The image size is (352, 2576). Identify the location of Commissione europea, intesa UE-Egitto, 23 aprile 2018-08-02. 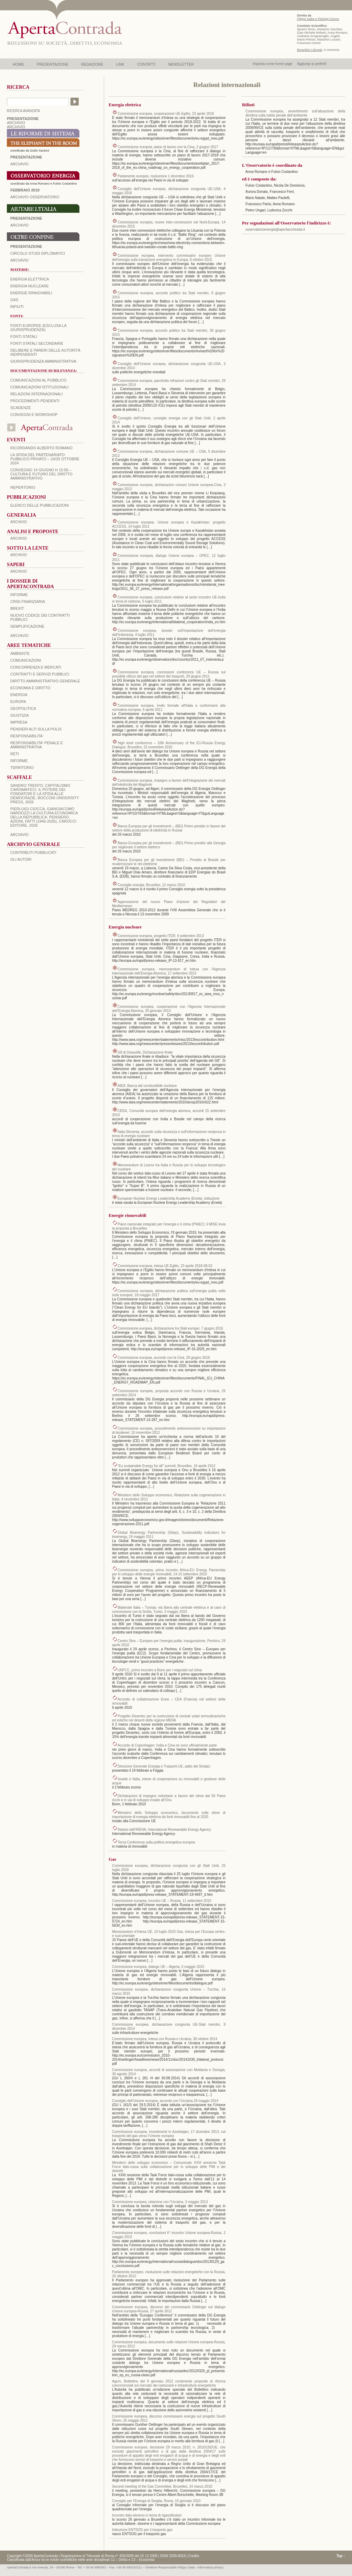
(165, 1266).